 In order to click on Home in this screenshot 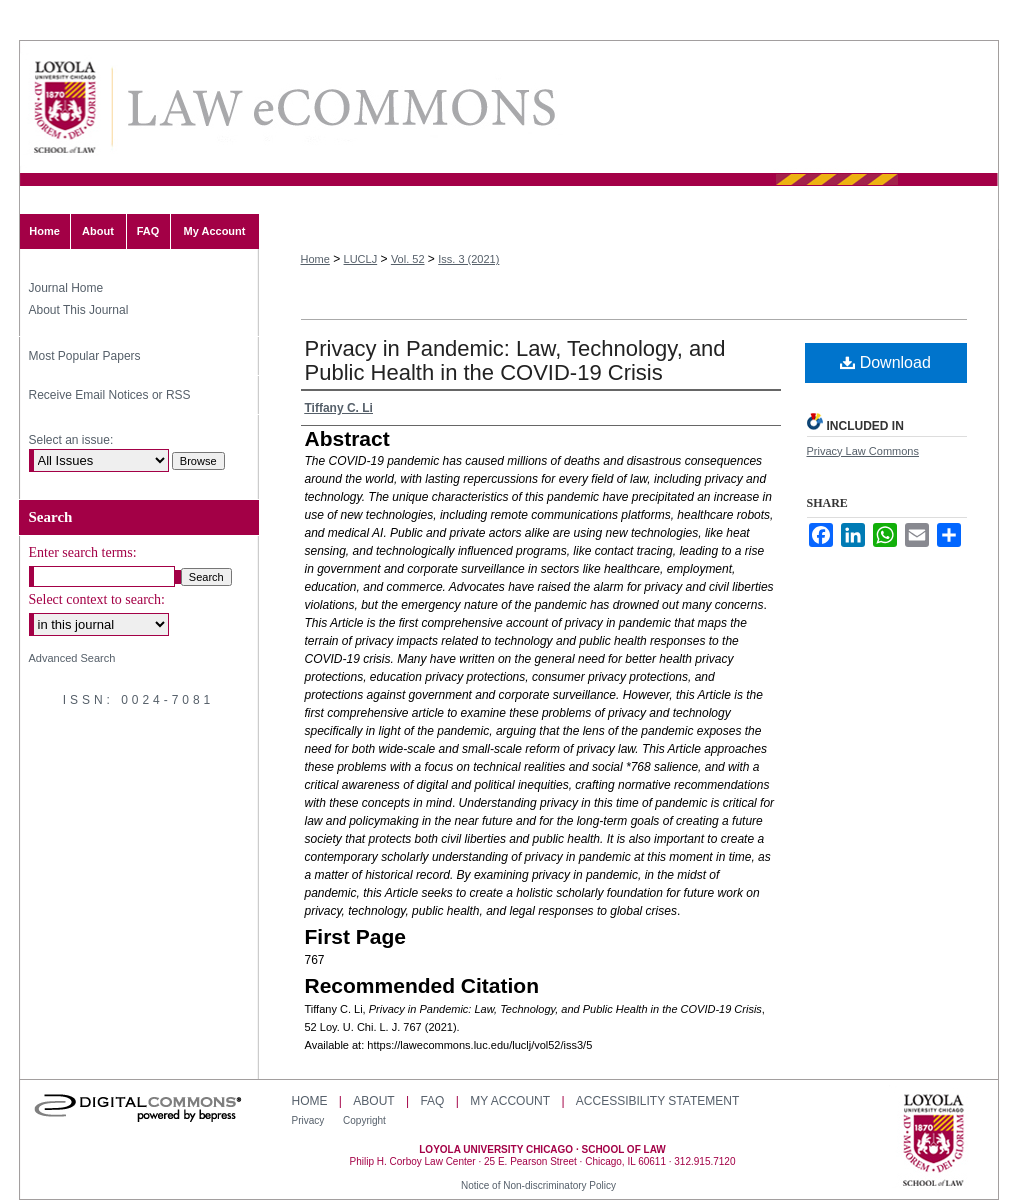, I will do `click(315, 259)`.